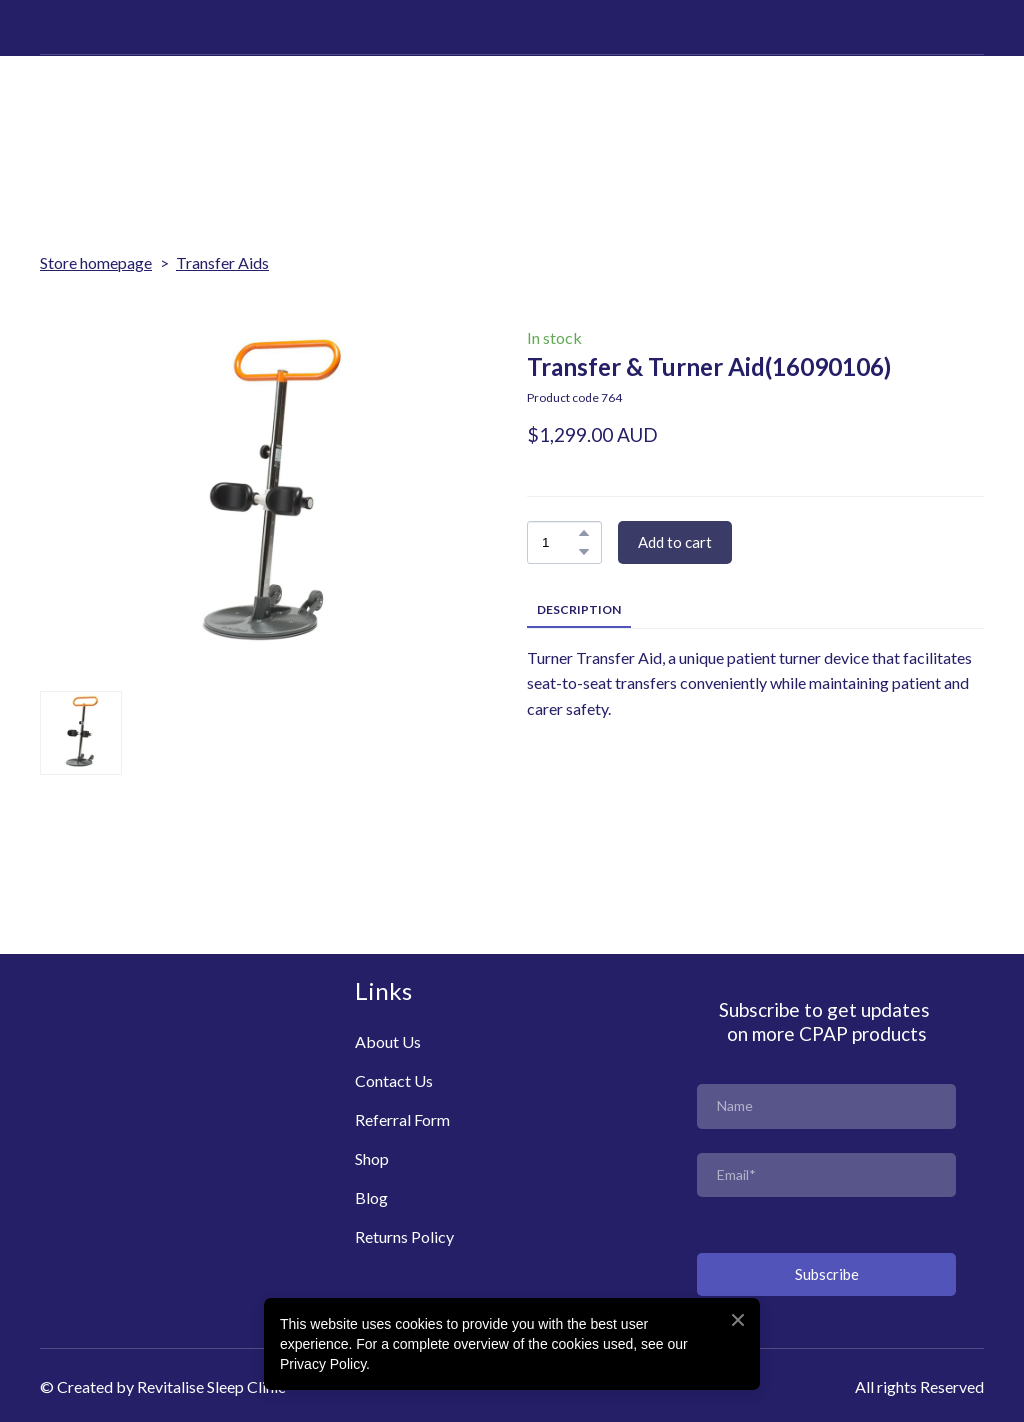 The width and height of the screenshot is (1024, 1422). I want to click on [button], so click(584, 533).